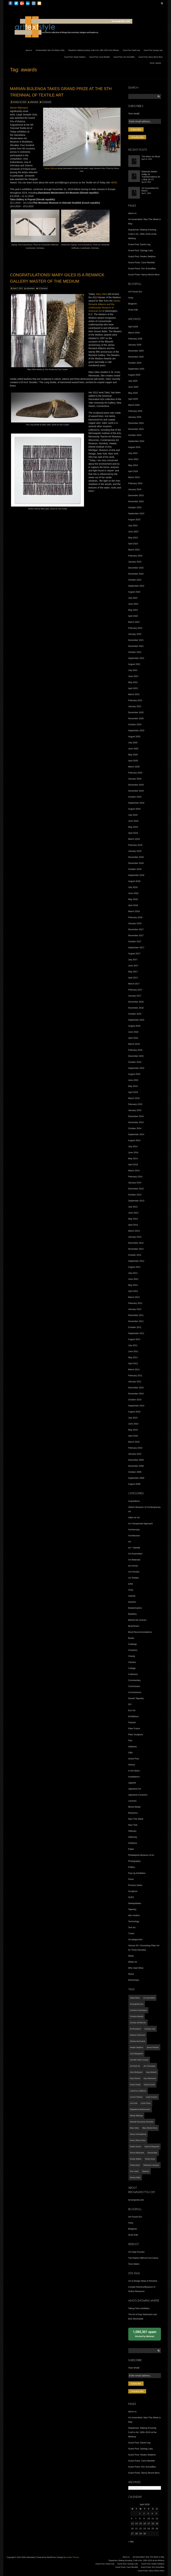 This screenshot has height=2576, width=171. Describe the element at coordinates (133, 1273) in the screenshot. I see `July 2012` at that location.